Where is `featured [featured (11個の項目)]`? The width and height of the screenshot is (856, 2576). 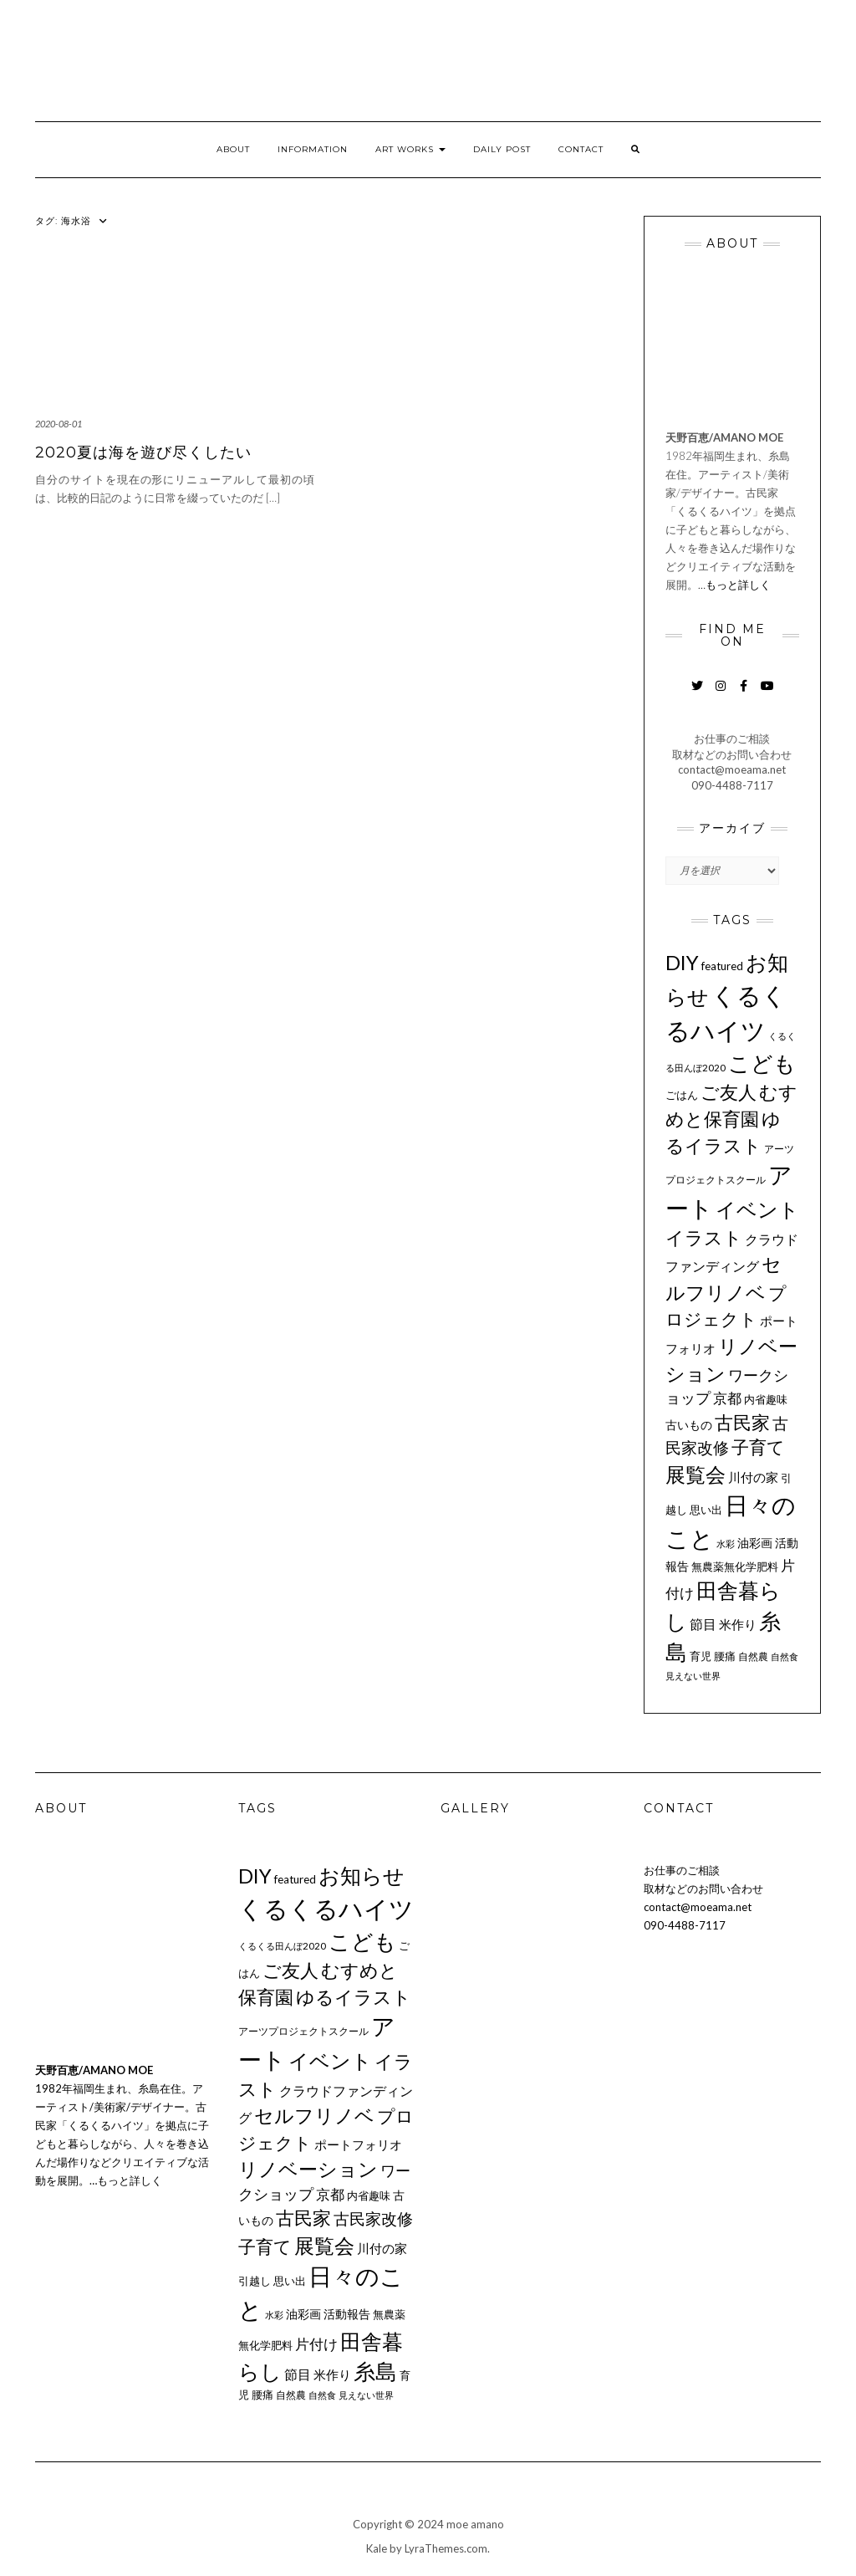 featured [featured (11個の項目)] is located at coordinates (722, 966).